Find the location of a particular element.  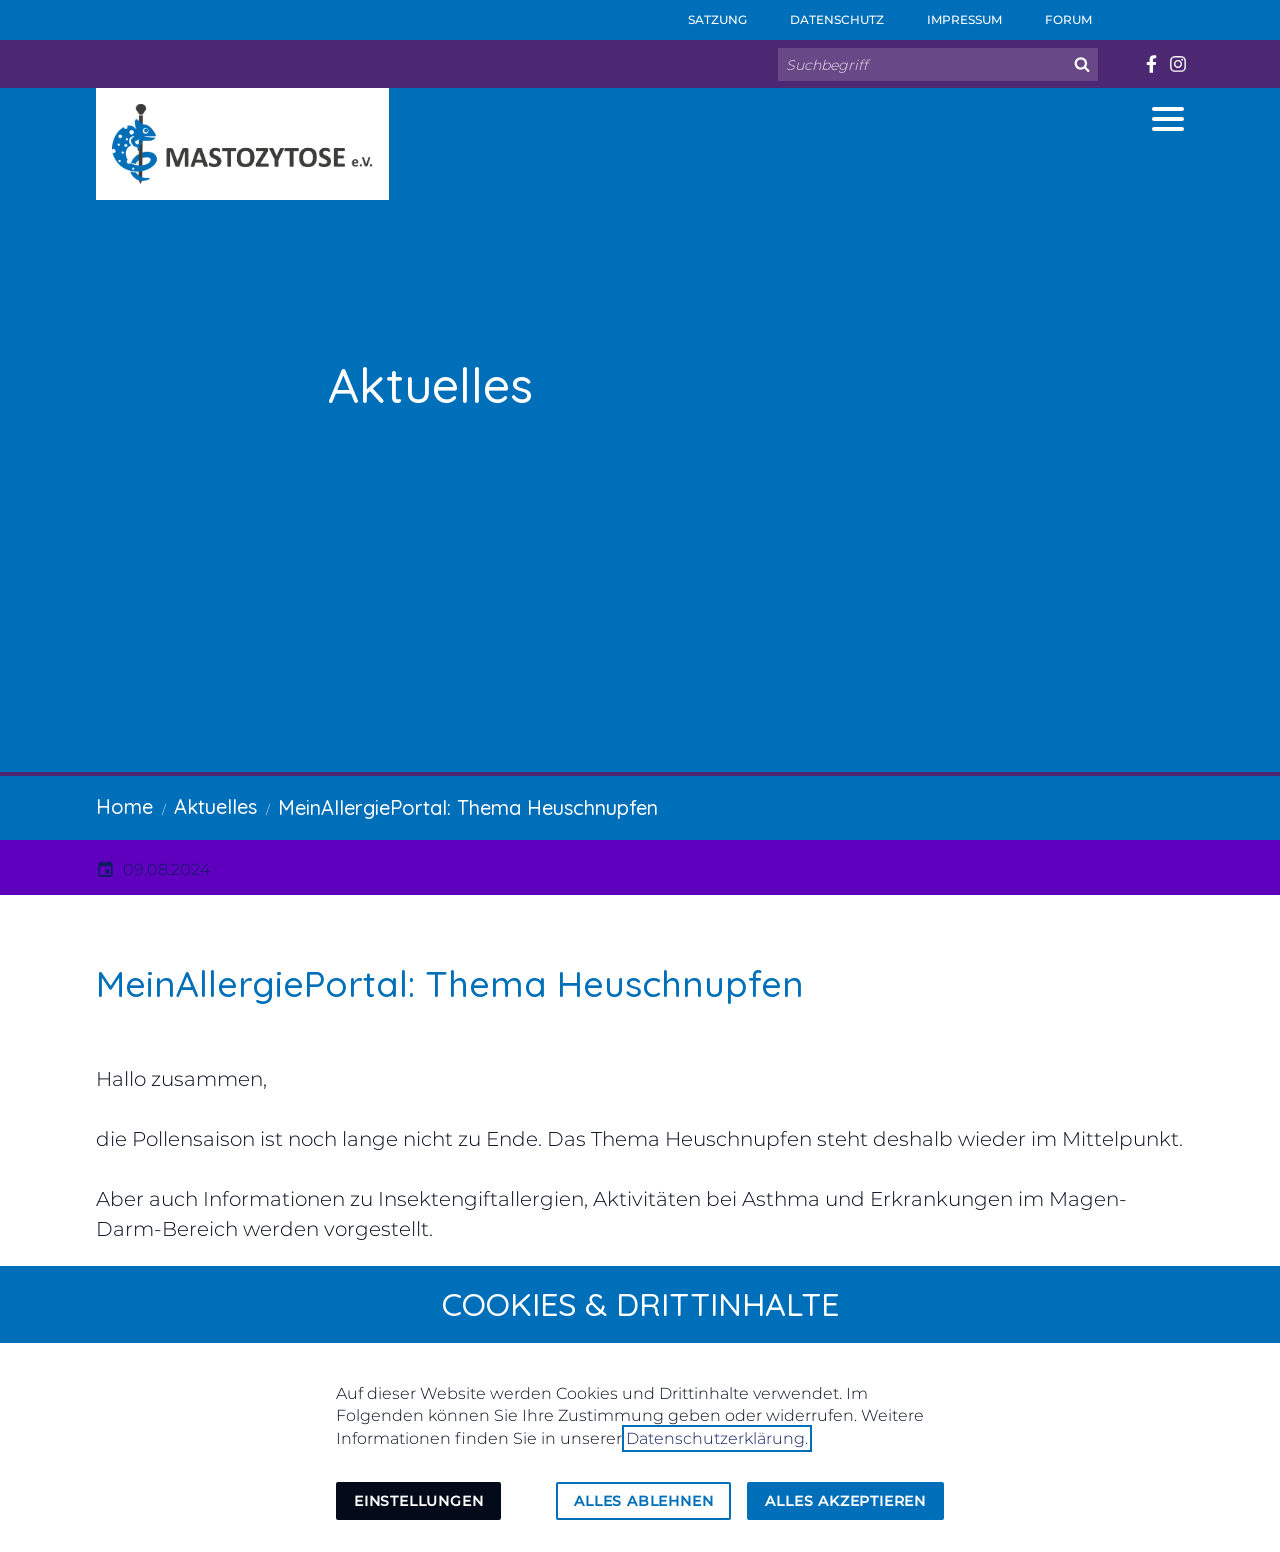

Datenschutz is located at coordinates (823, 13).